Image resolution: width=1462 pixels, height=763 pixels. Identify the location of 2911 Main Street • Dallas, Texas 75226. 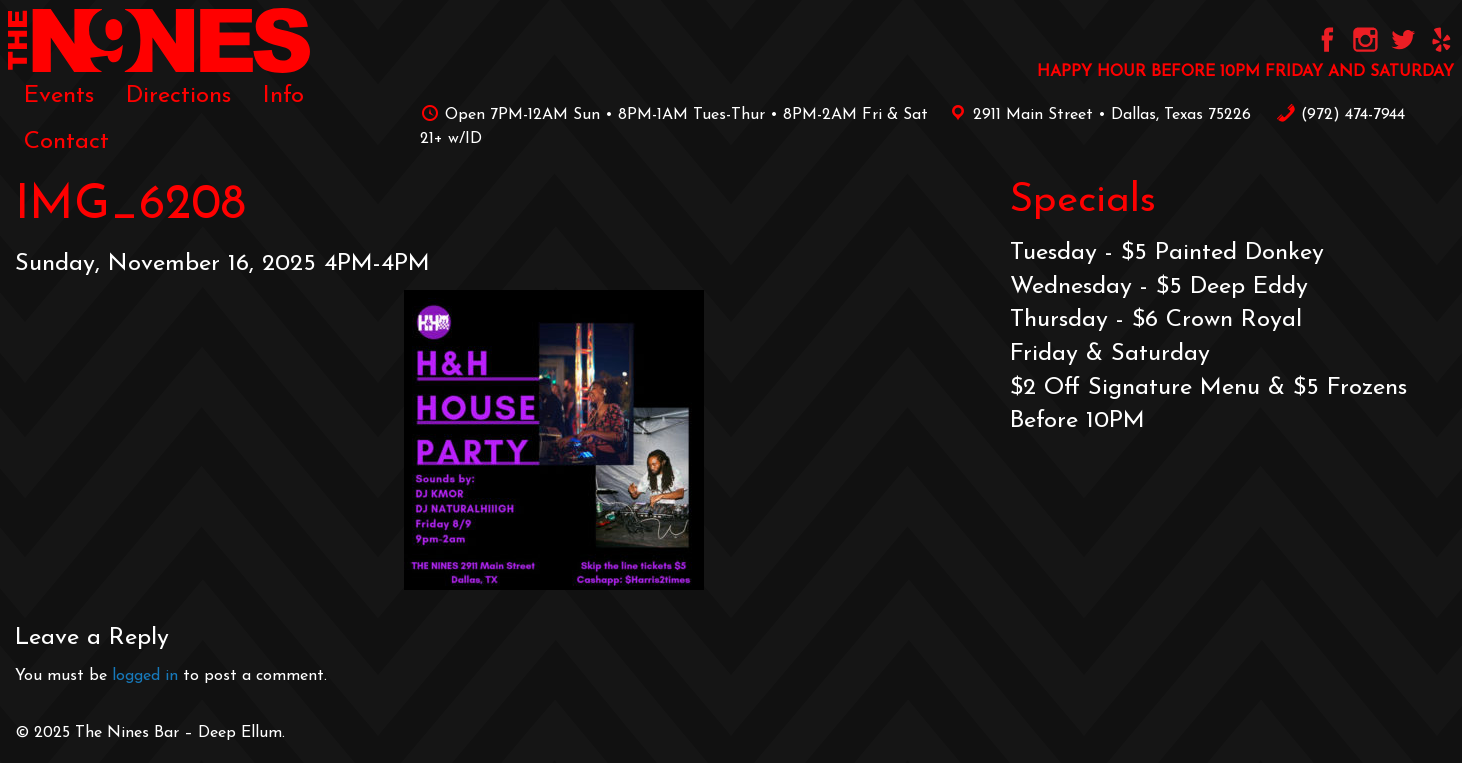
(1097, 115).